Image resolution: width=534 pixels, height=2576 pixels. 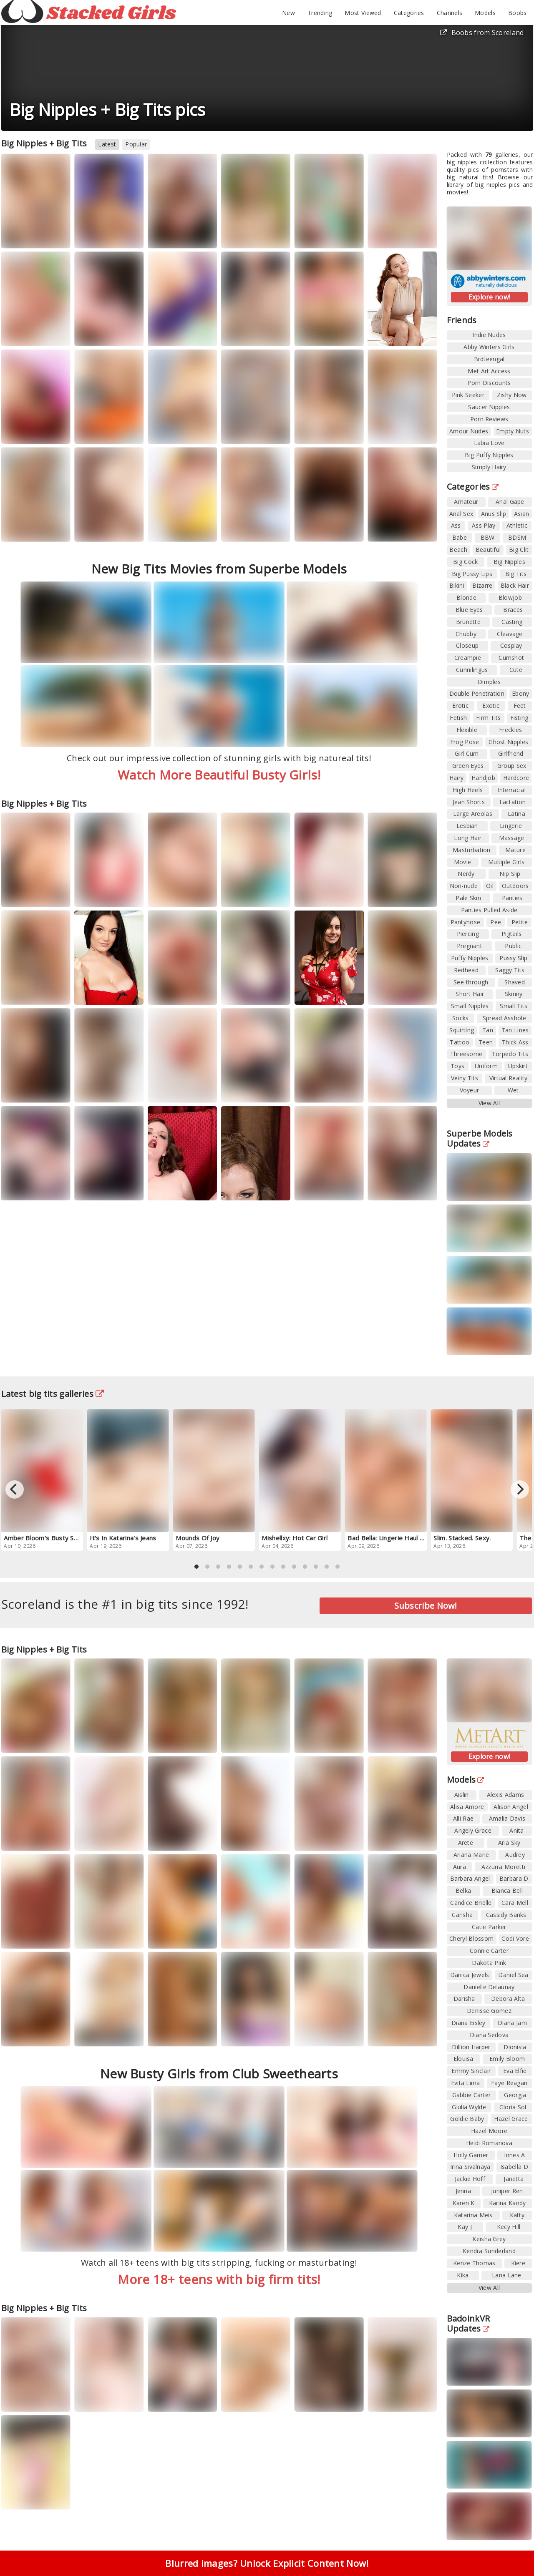 What do you see at coordinates (482, 32) in the screenshot?
I see `Boobs from Scoreland` at bounding box center [482, 32].